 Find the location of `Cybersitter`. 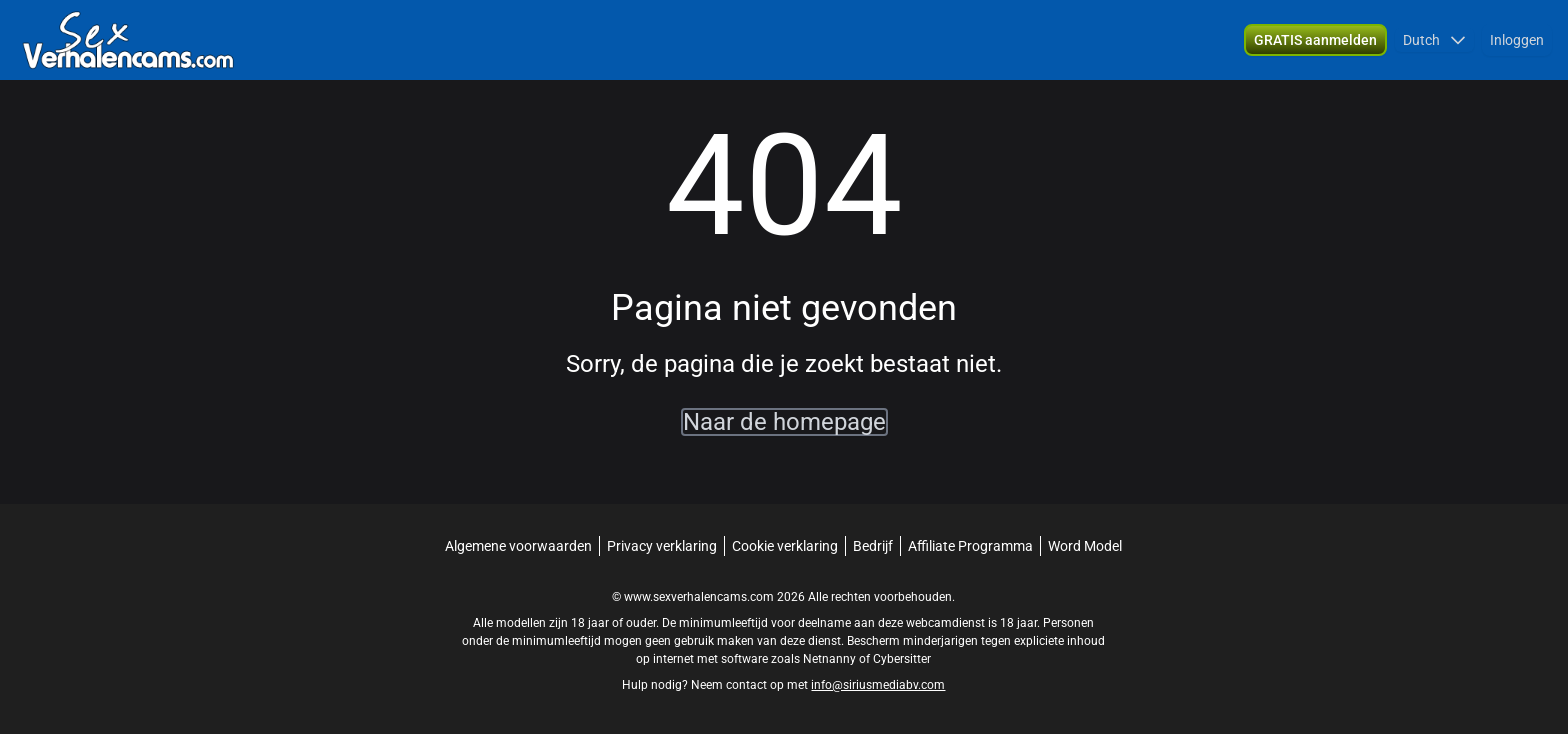

Cybersitter is located at coordinates (902, 659).